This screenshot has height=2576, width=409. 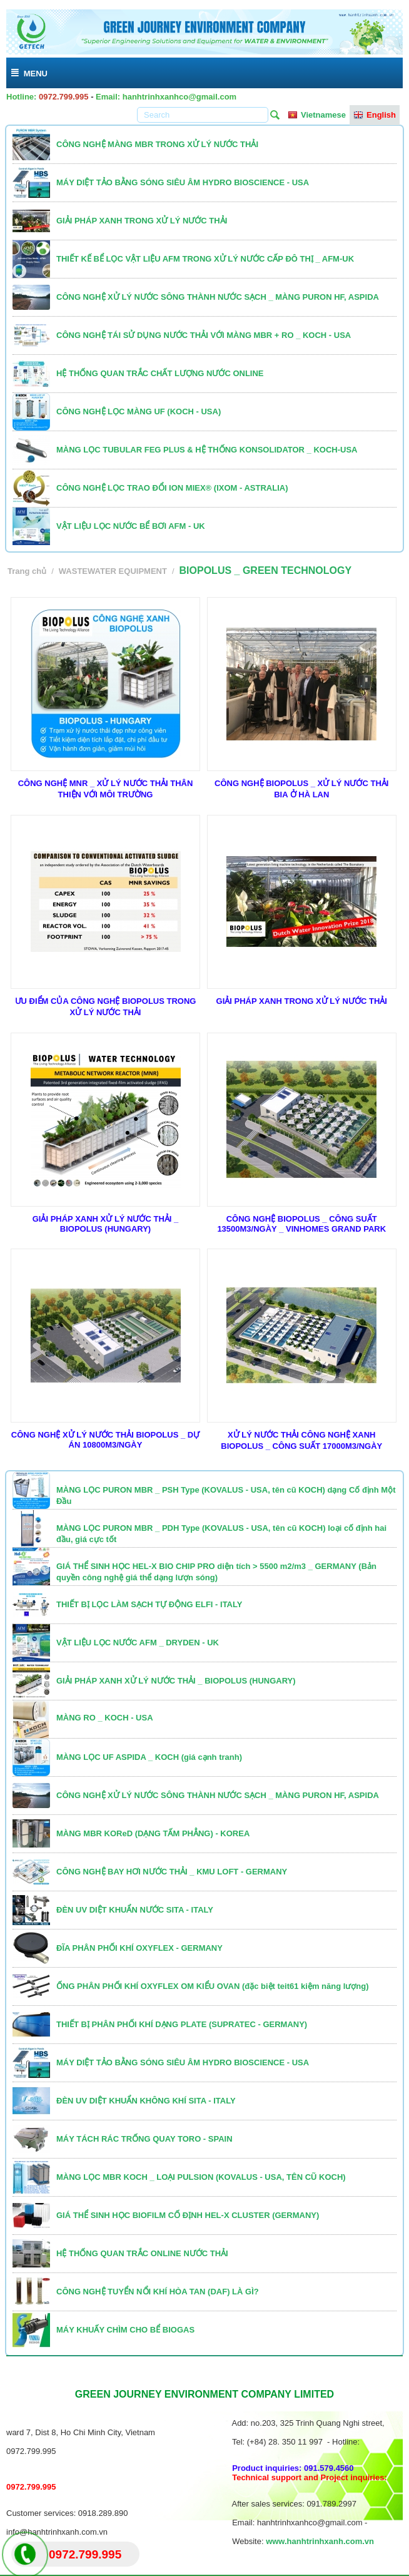 What do you see at coordinates (157, 2291) in the screenshot?
I see `CÔNG NGHỆ TUYỂN NỔI KHÍ HÒA TAN (DAF) LÀ GÌ?` at bounding box center [157, 2291].